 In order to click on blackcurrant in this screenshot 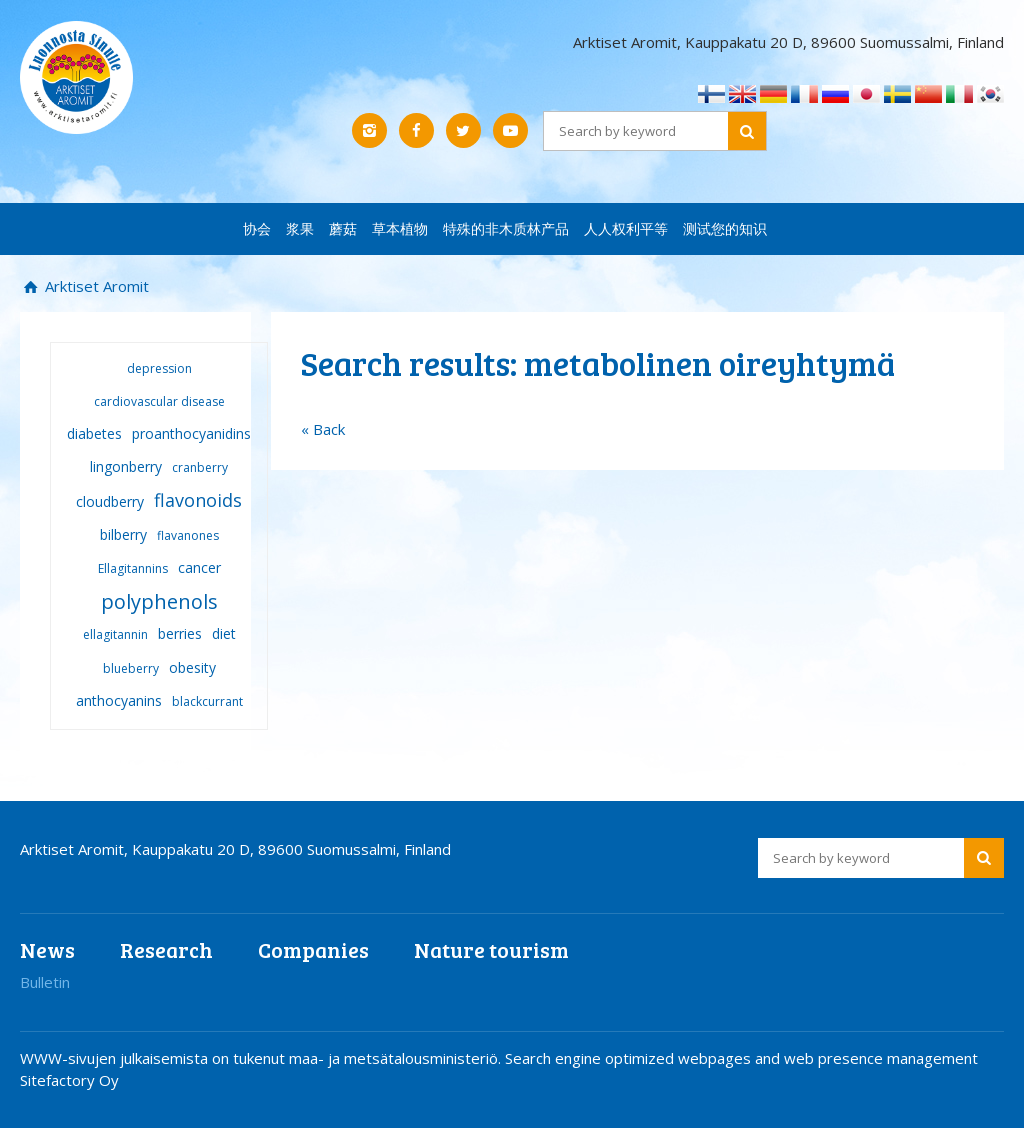, I will do `click(207, 701)`.